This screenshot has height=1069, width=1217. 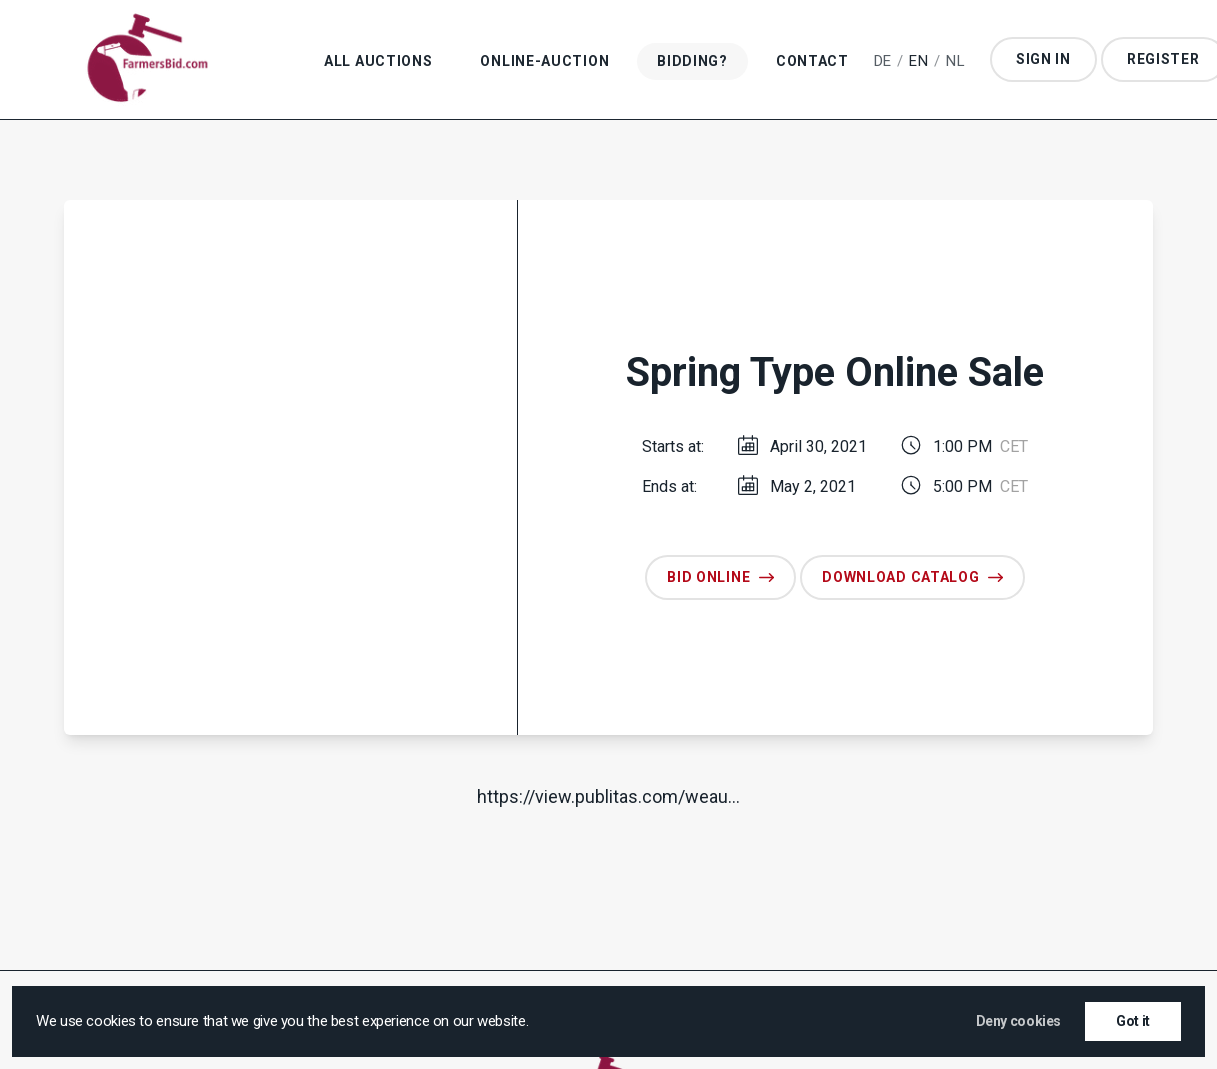 What do you see at coordinates (1133, 1021) in the screenshot?
I see `Got it` at bounding box center [1133, 1021].